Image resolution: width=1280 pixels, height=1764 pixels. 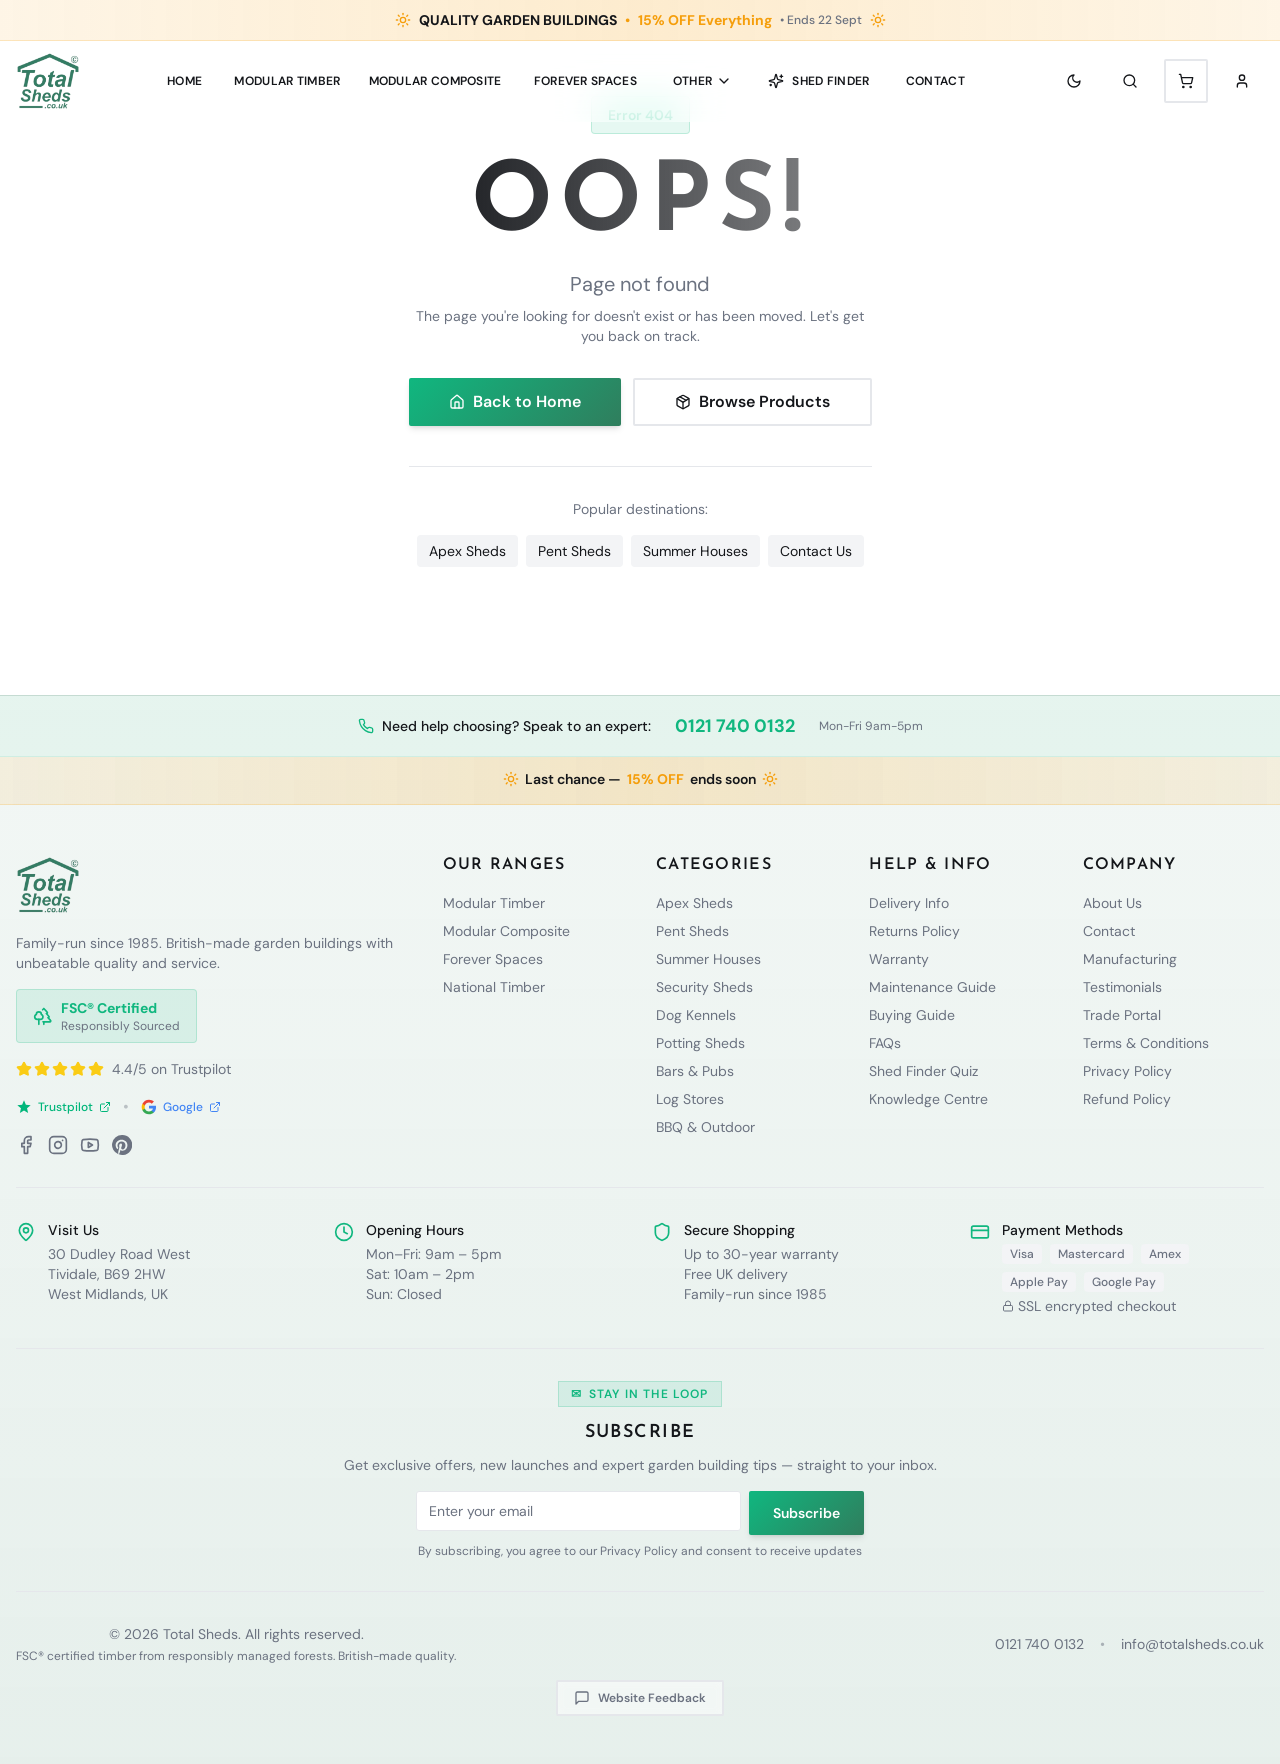 What do you see at coordinates (184, 81) in the screenshot?
I see `Home` at bounding box center [184, 81].